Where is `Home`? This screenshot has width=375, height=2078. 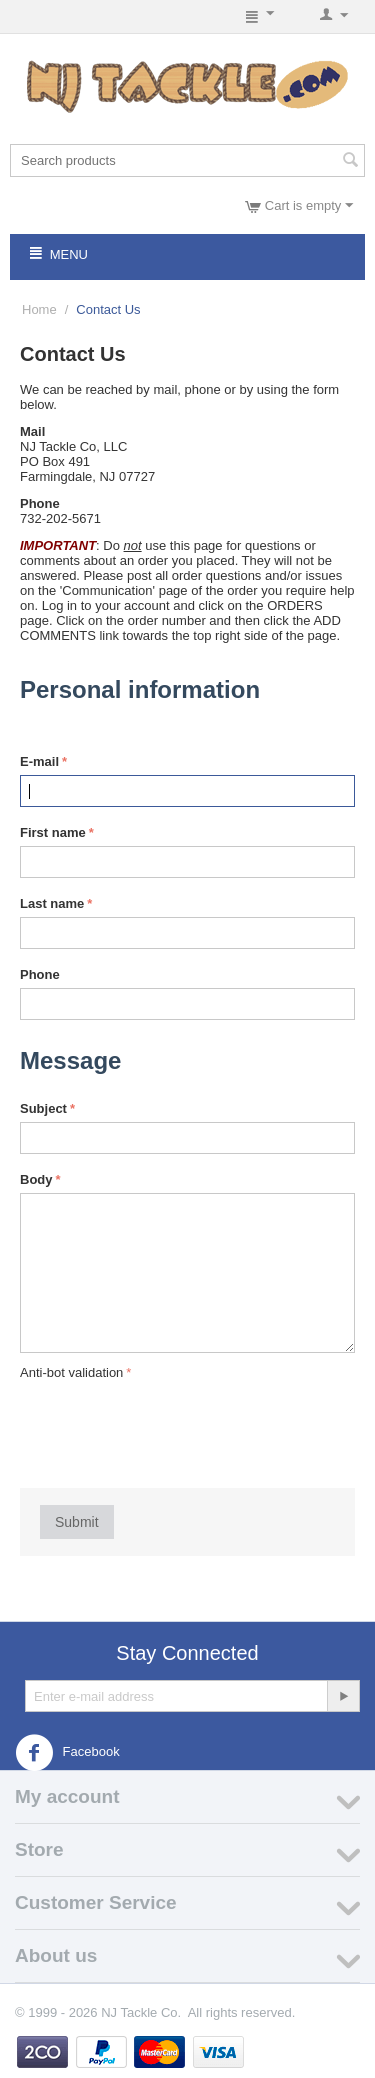
Home is located at coordinates (39, 309).